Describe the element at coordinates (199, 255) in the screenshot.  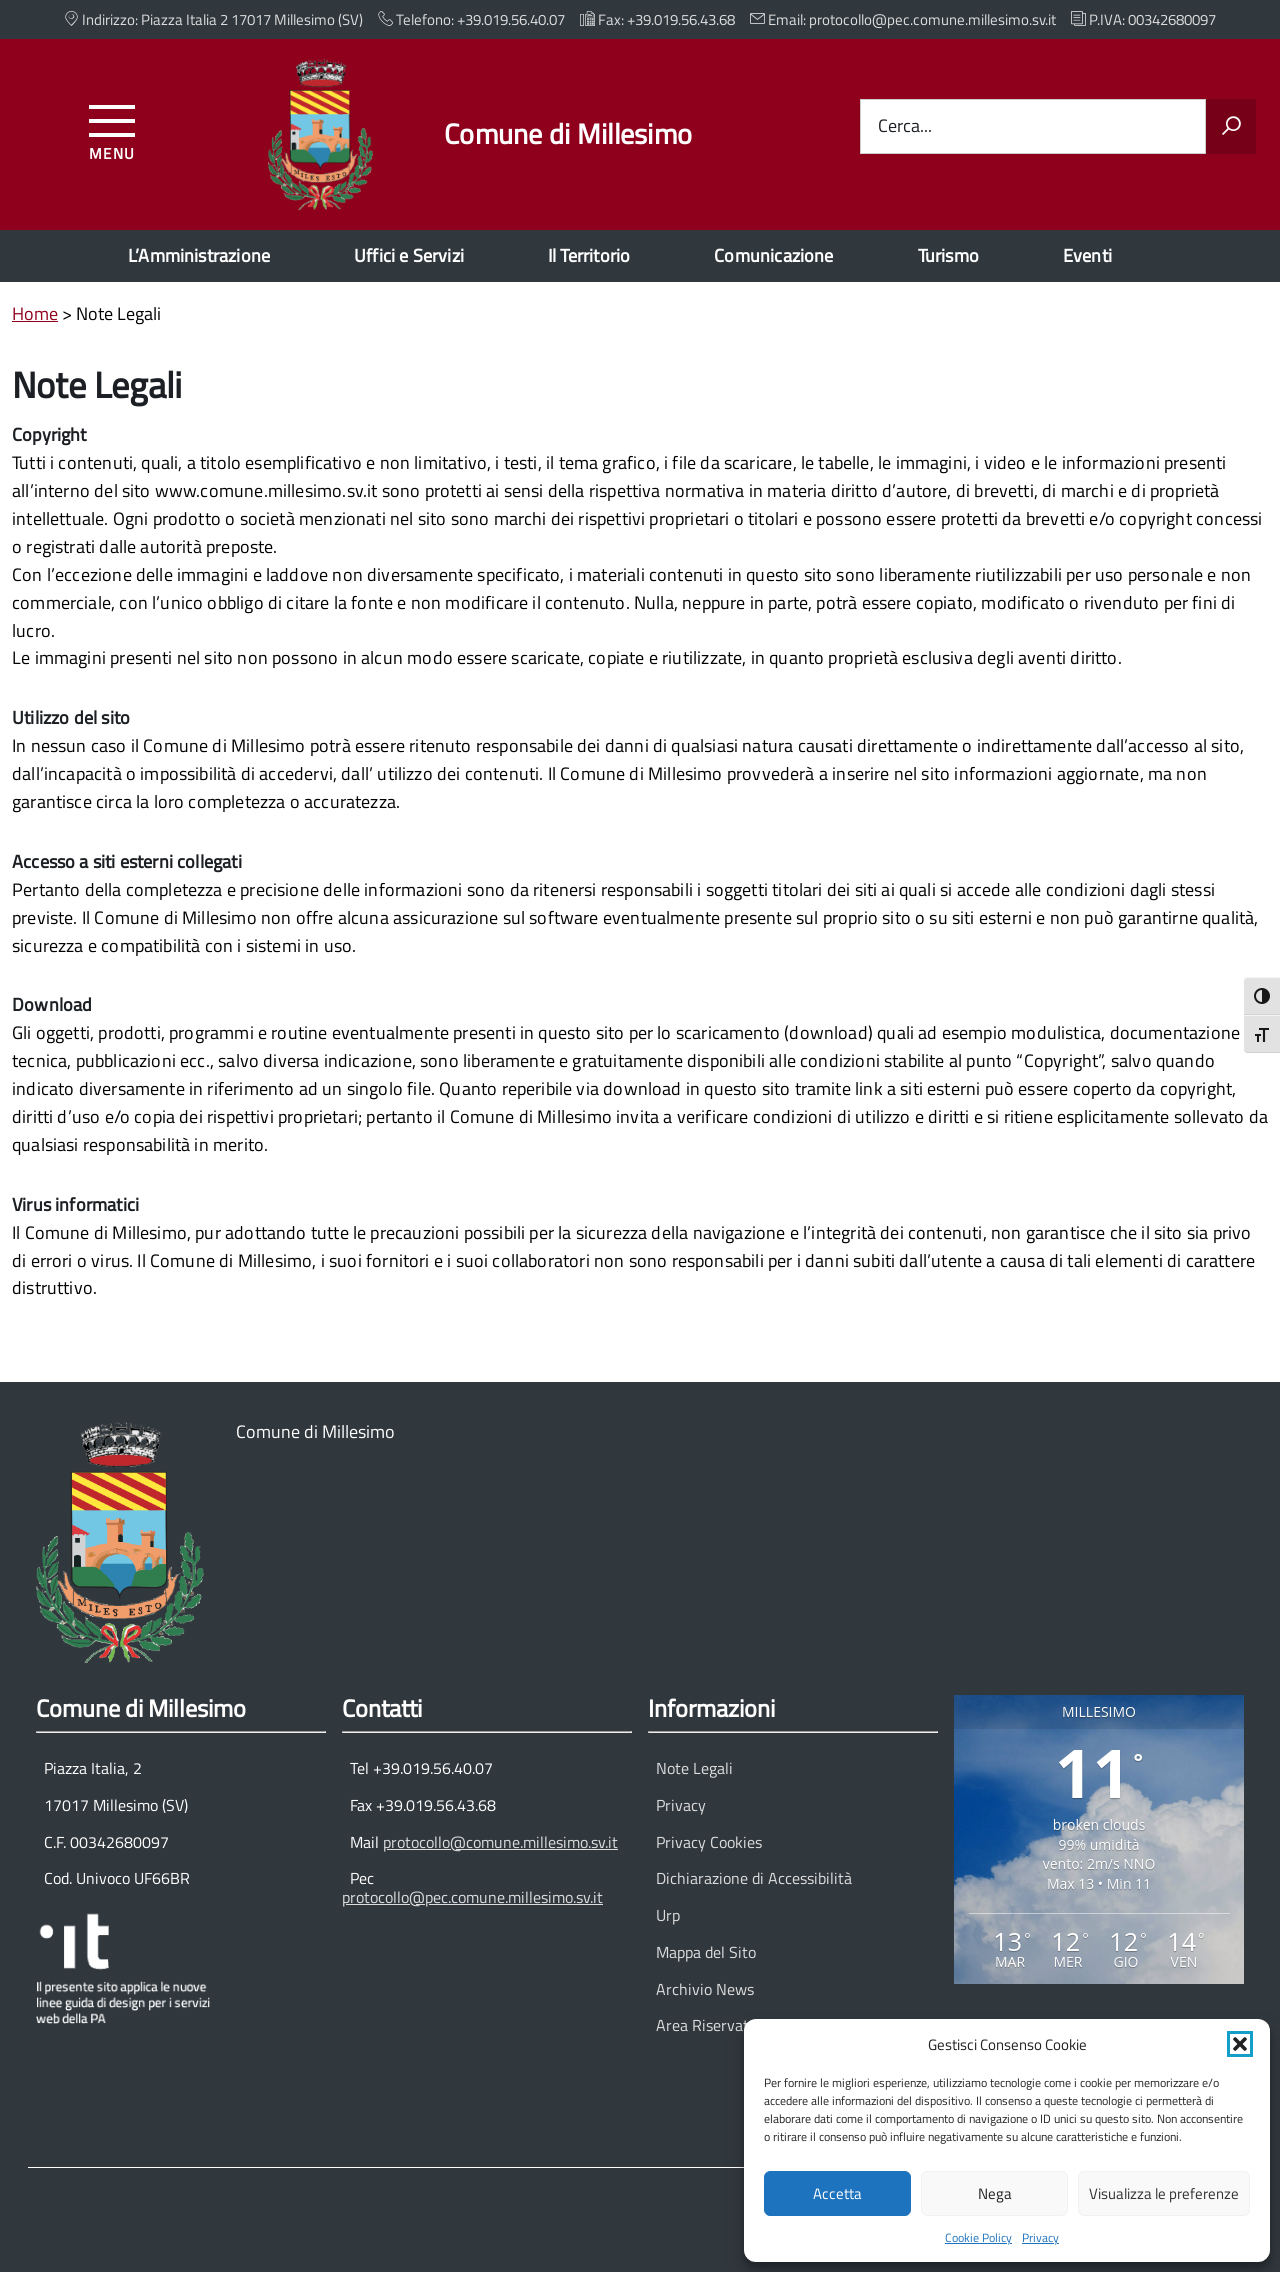
I see `L’Amministrazione` at that location.